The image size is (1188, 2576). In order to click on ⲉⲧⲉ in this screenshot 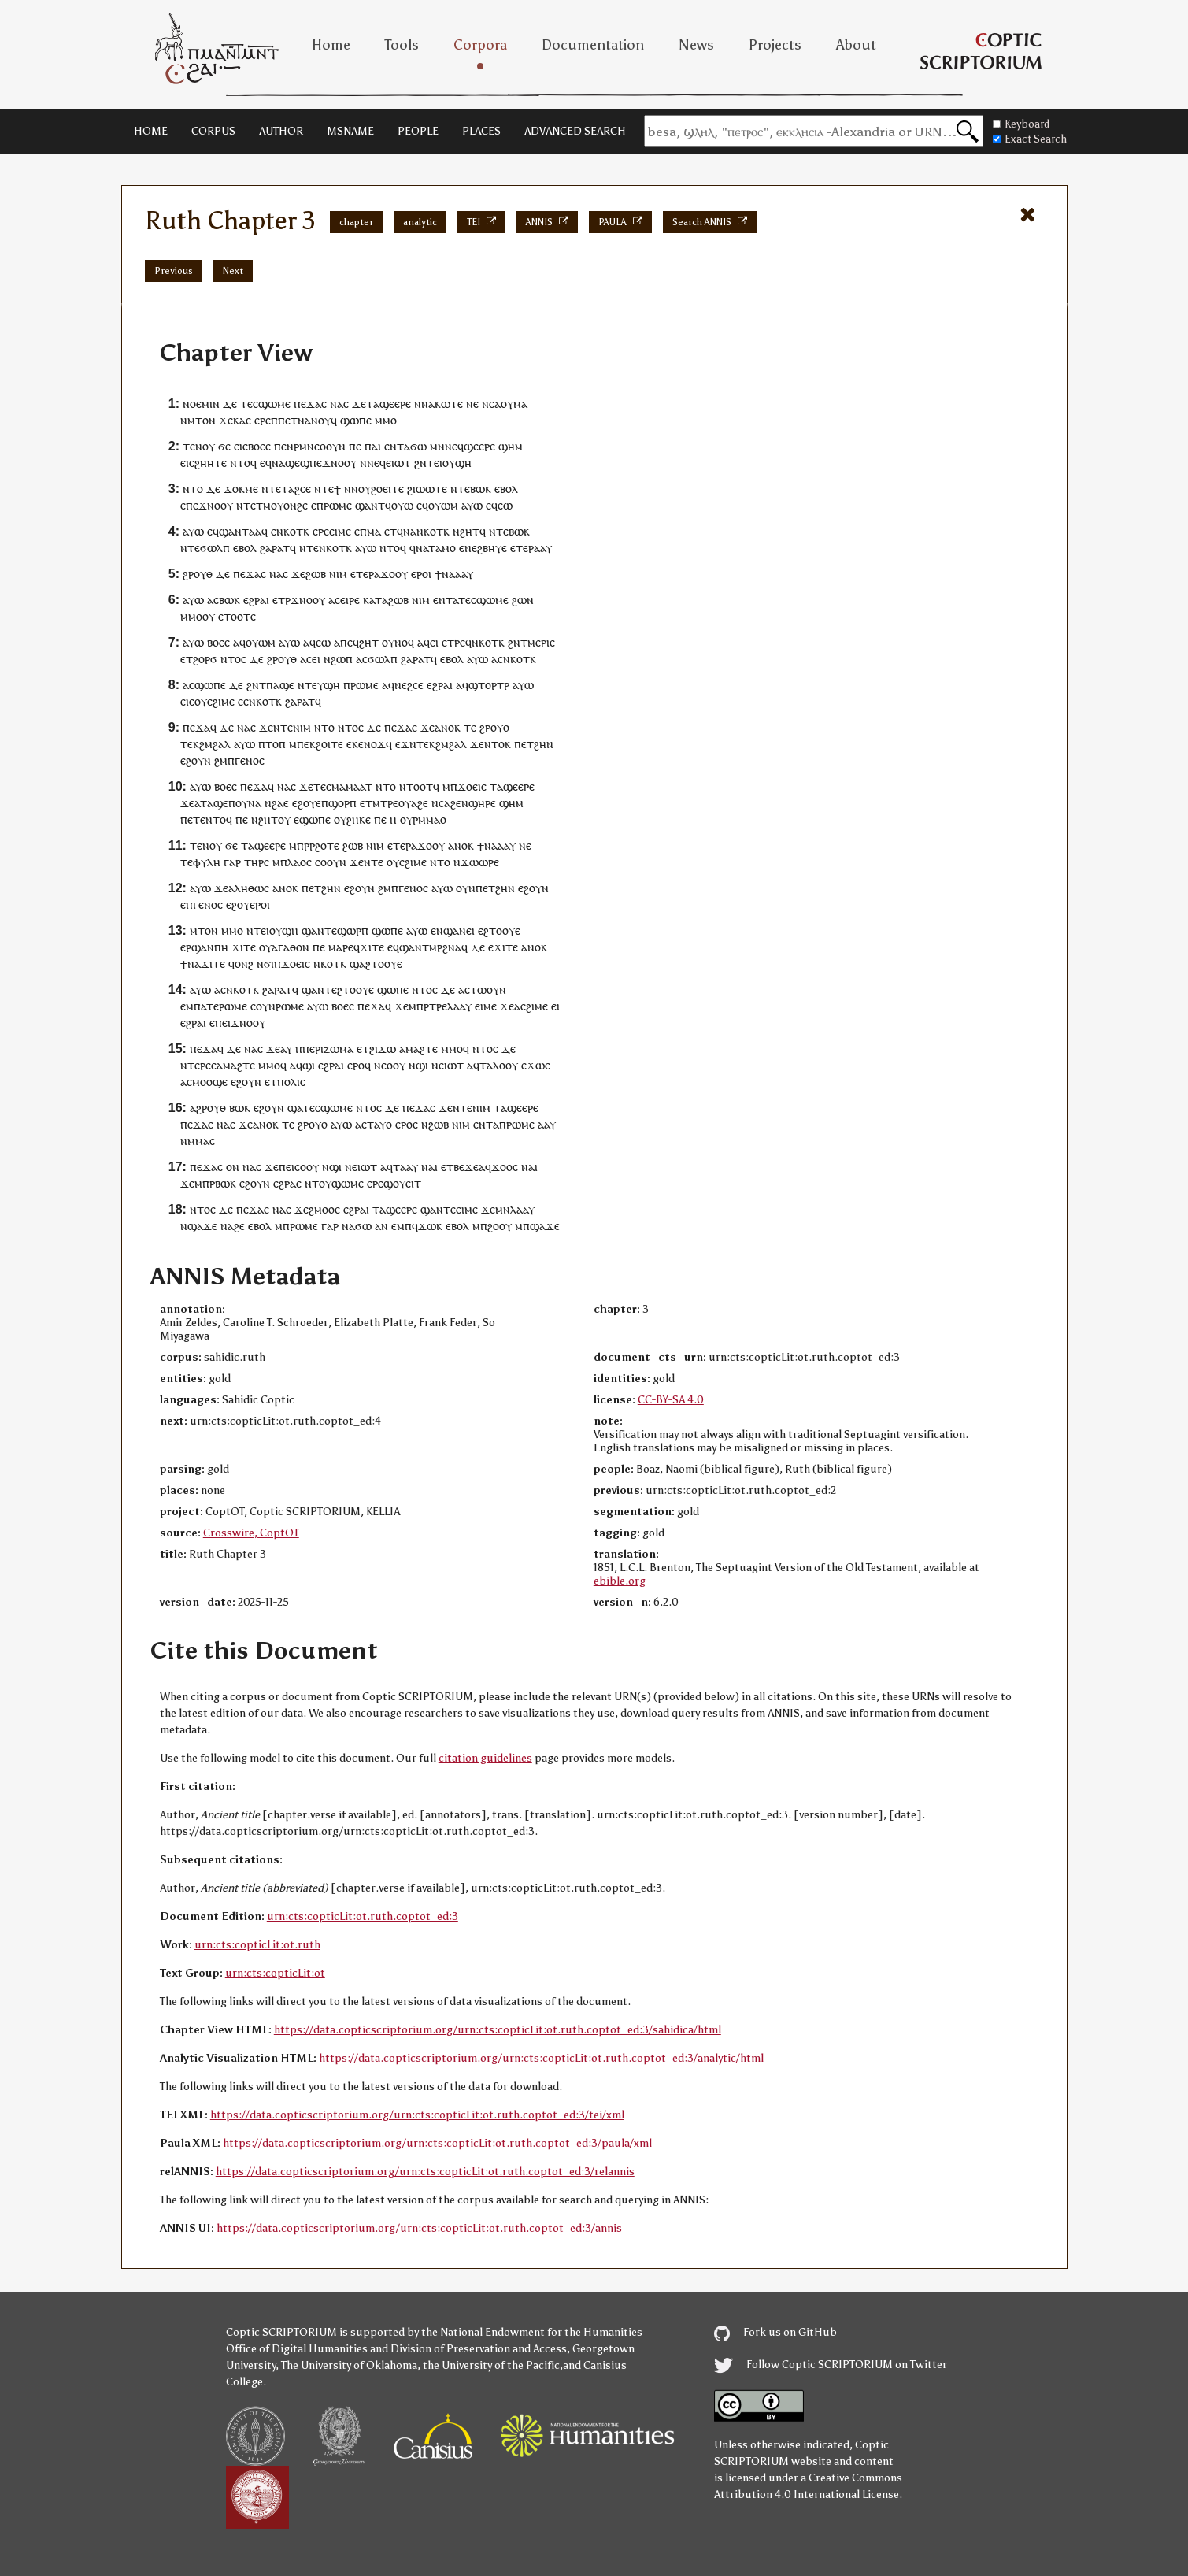, I will do `click(519, 547)`.